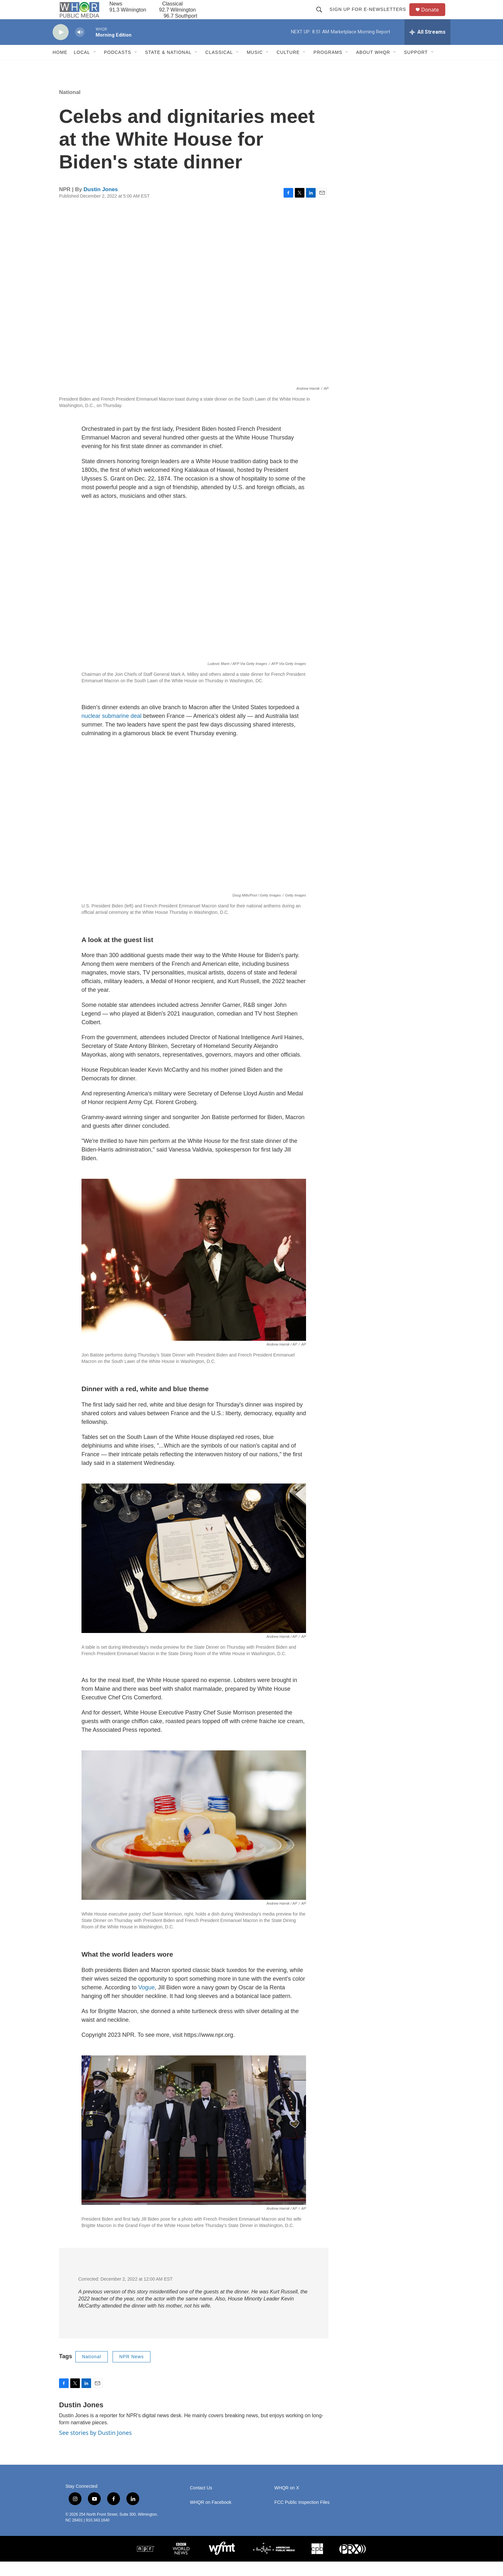 The image size is (503, 2576). What do you see at coordinates (117, 66) in the screenshot?
I see `Podcasts` at bounding box center [117, 66].